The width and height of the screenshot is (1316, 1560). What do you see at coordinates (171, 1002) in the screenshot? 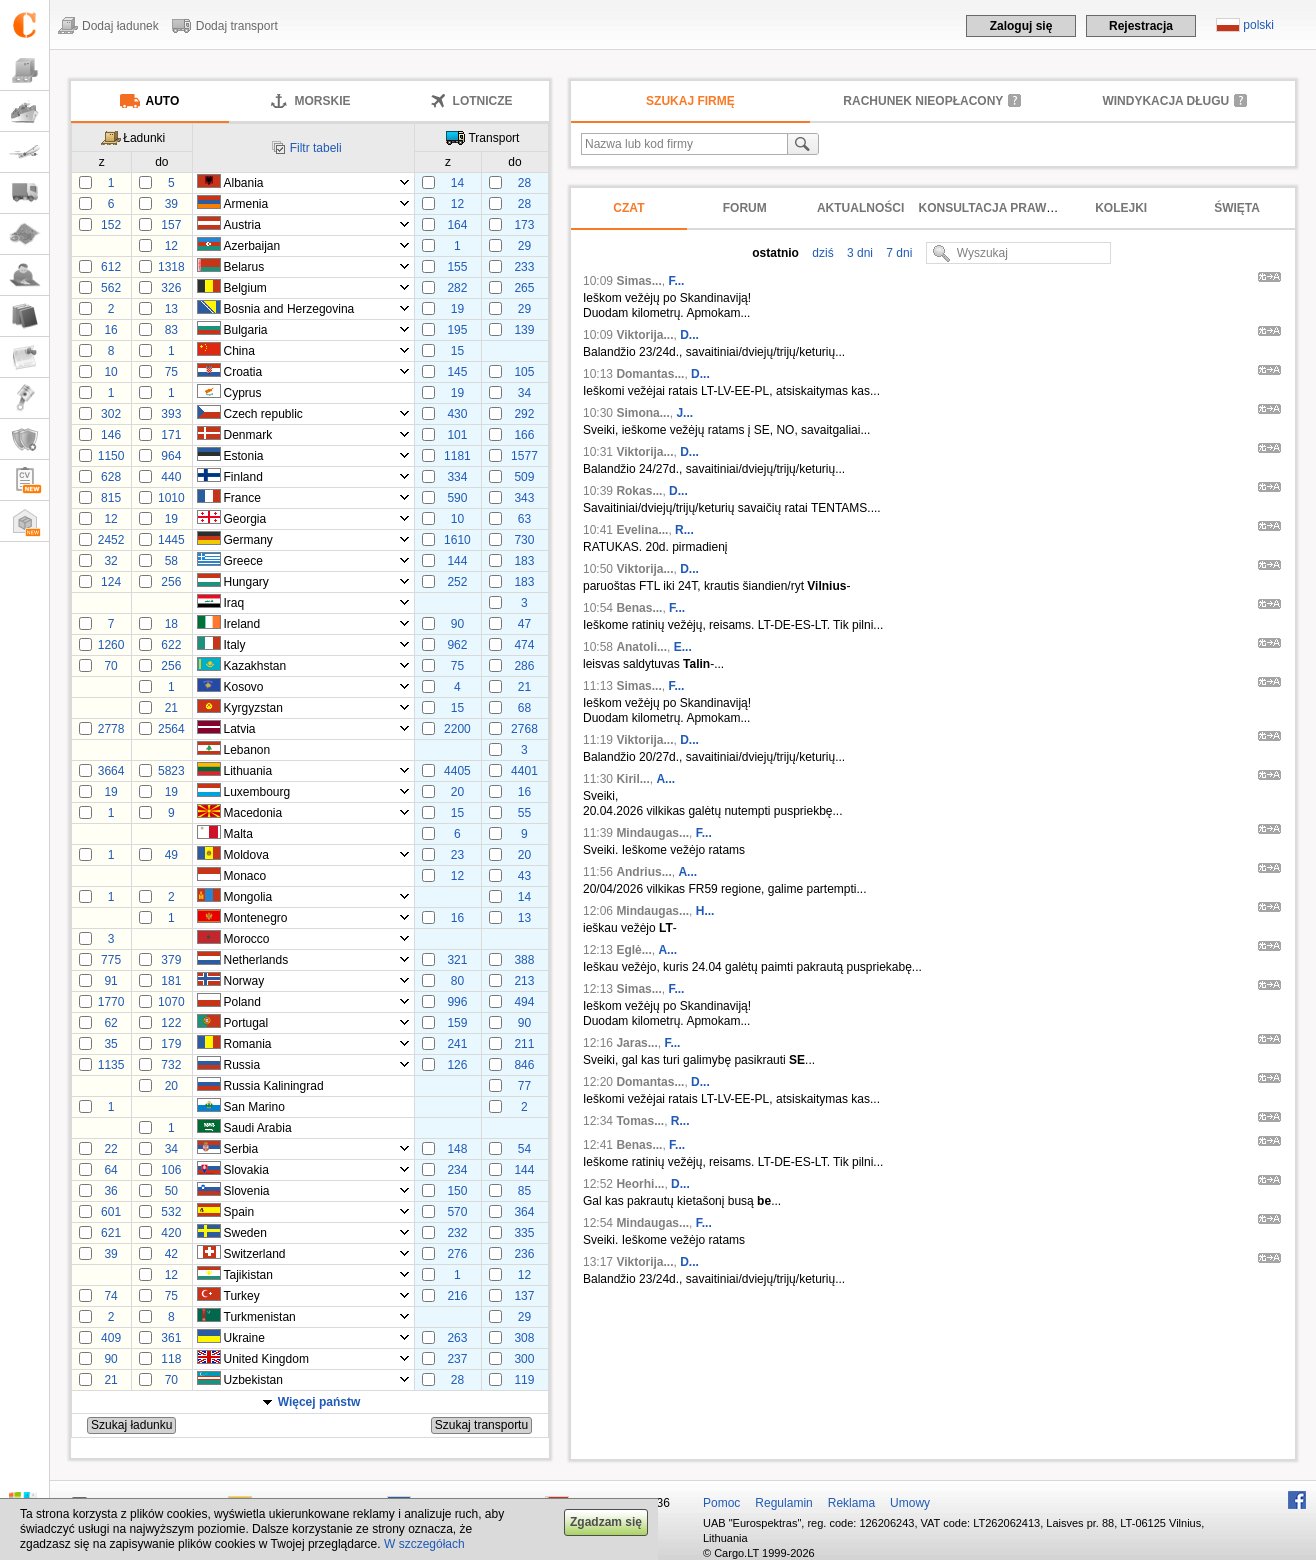
I see `1070` at bounding box center [171, 1002].